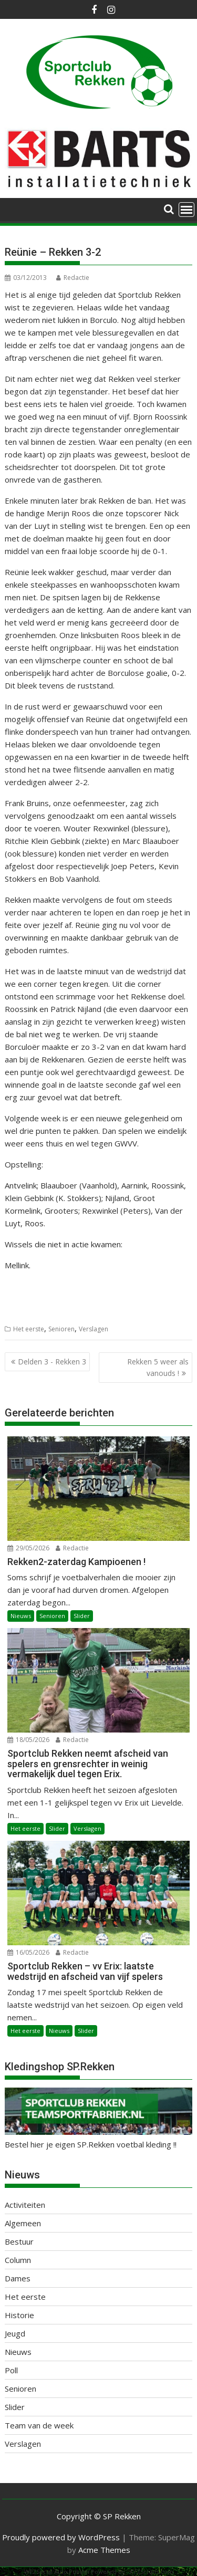 The width and height of the screenshot is (197, 2576). What do you see at coordinates (25, 2204) in the screenshot?
I see `Activiteiten` at bounding box center [25, 2204].